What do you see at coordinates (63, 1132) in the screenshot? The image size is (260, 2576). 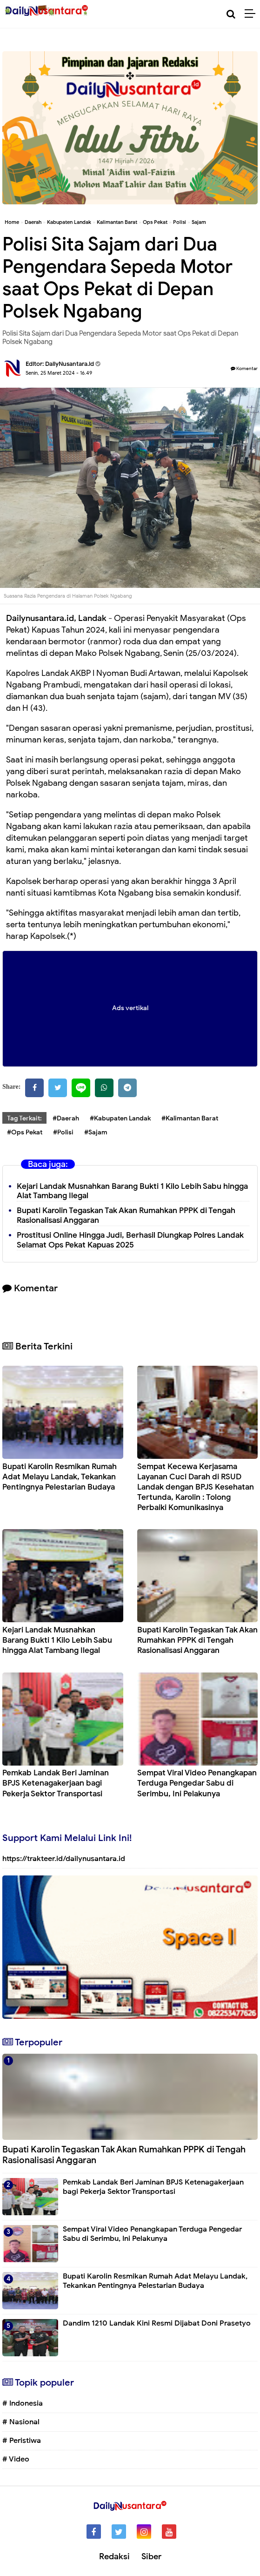 I see `#Polisi` at bounding box center [63, 1132].